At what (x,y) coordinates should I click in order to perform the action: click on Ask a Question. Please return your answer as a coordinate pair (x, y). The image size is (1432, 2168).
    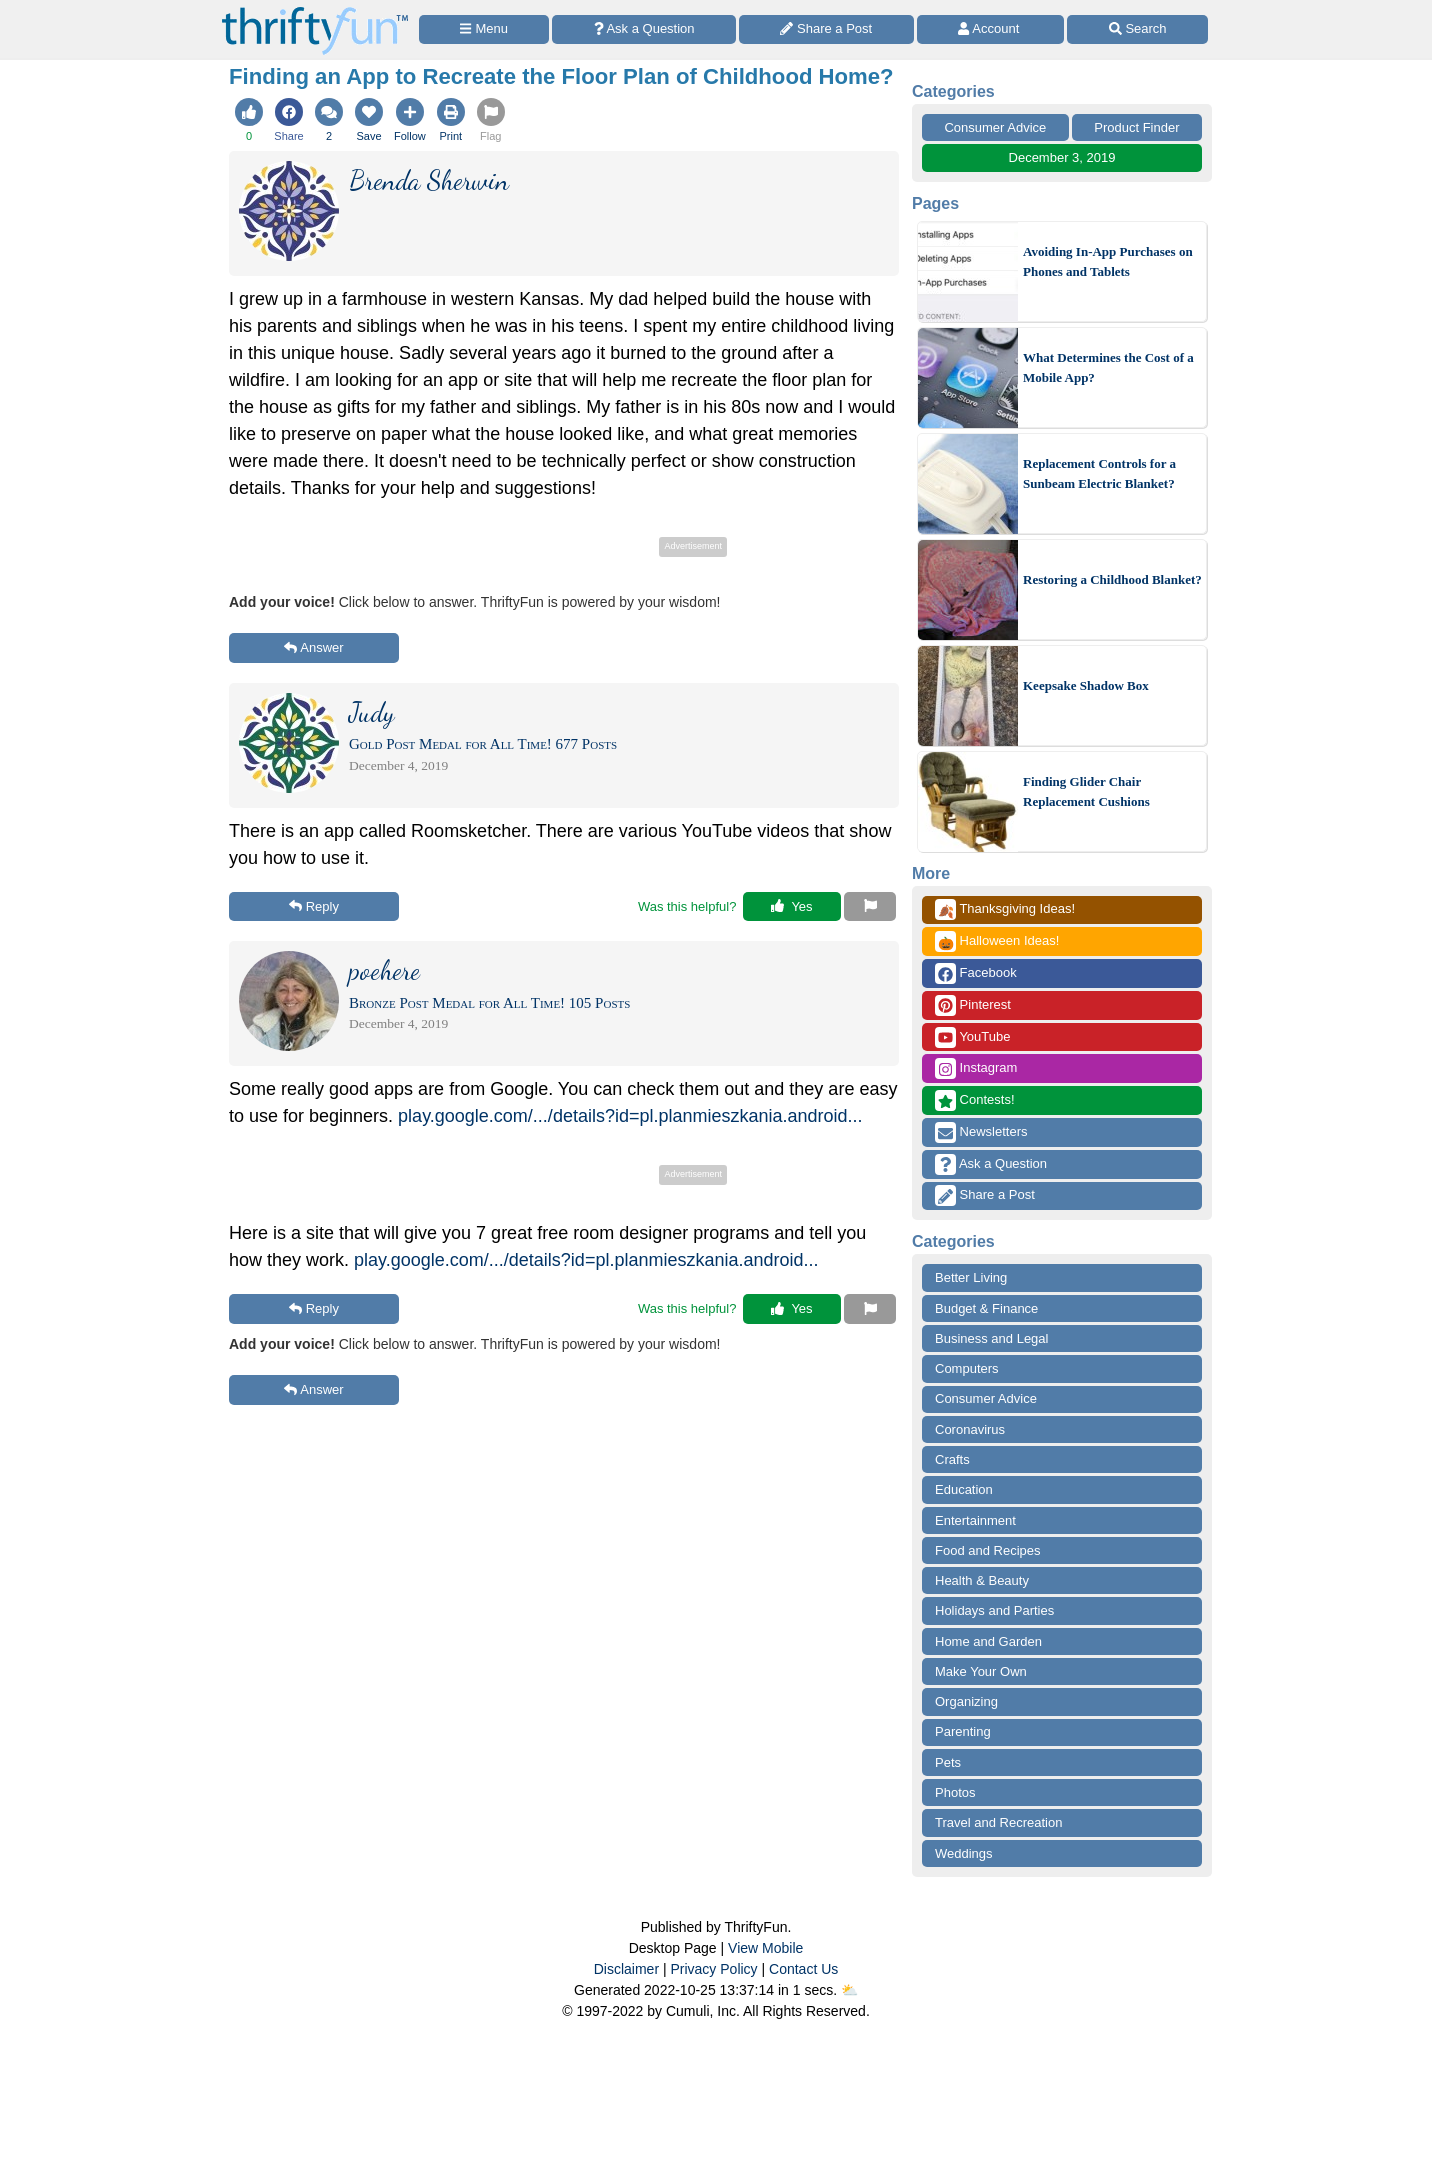
    Looking at the image, I should click on (991, 1164).